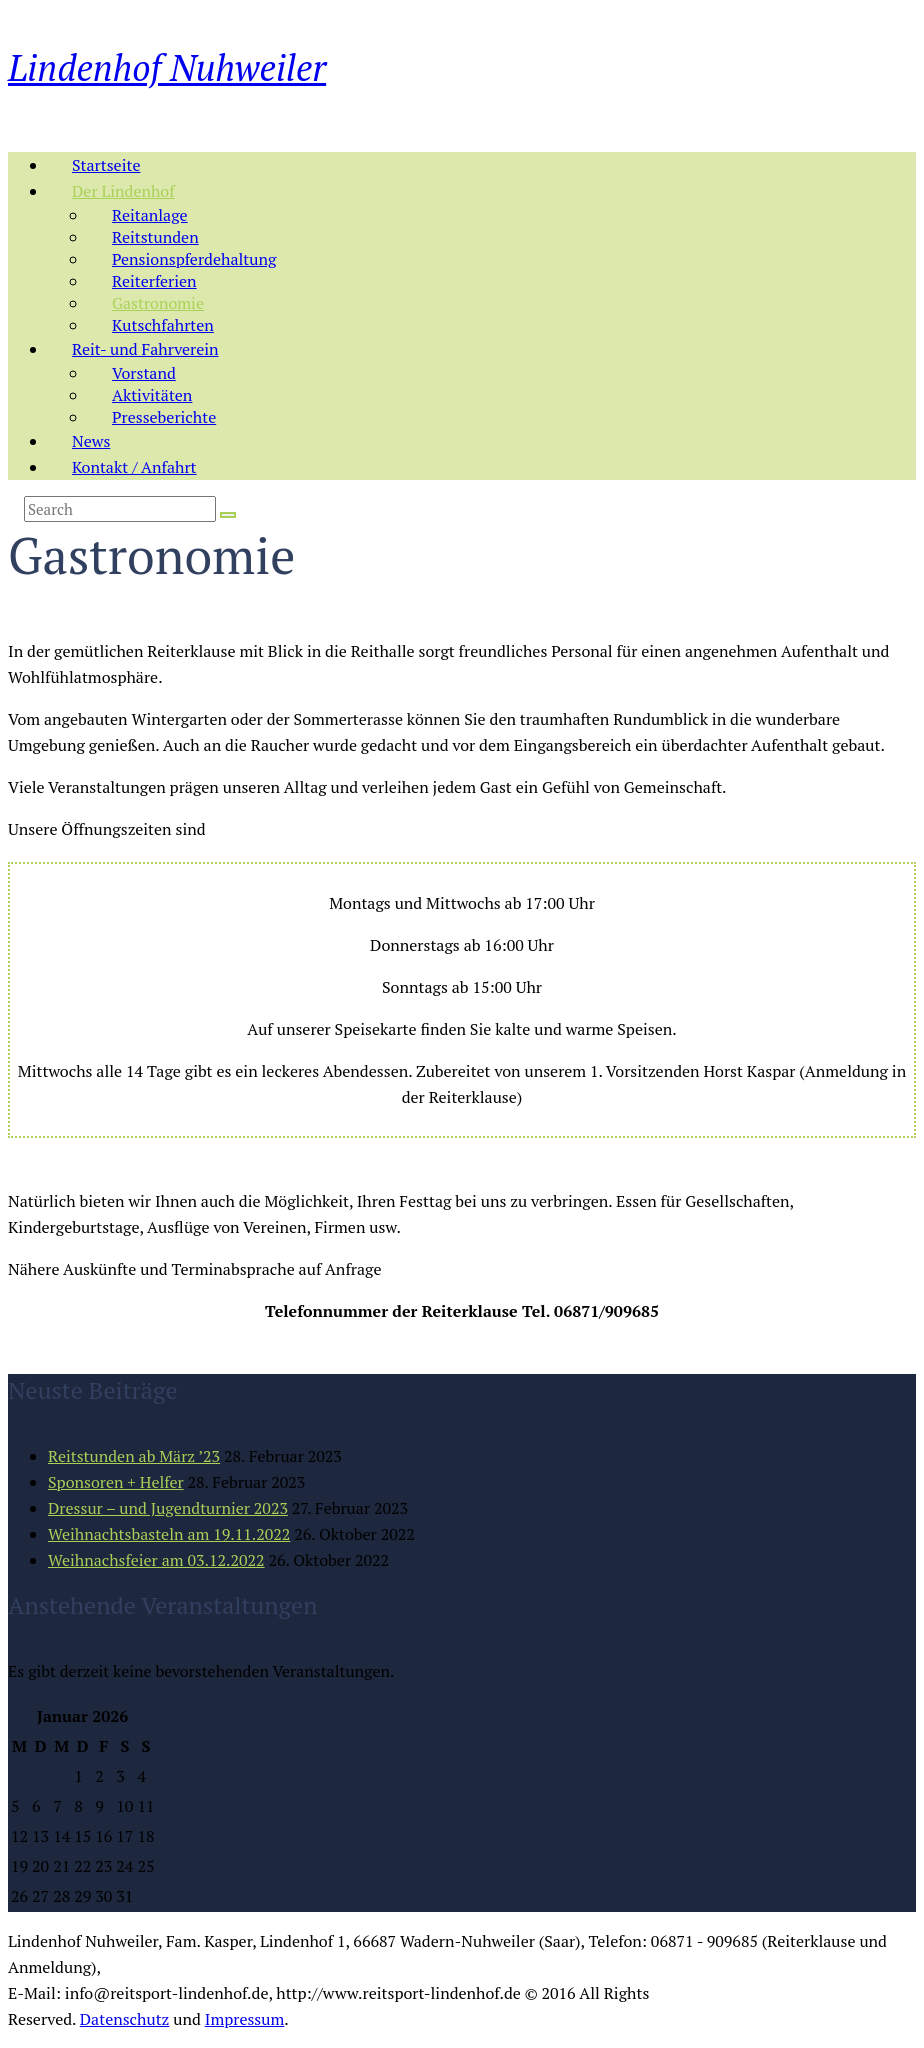 The width and height of the screenshot is (924, 2048). I want to click on Datenschutz, so click(125, 2019).